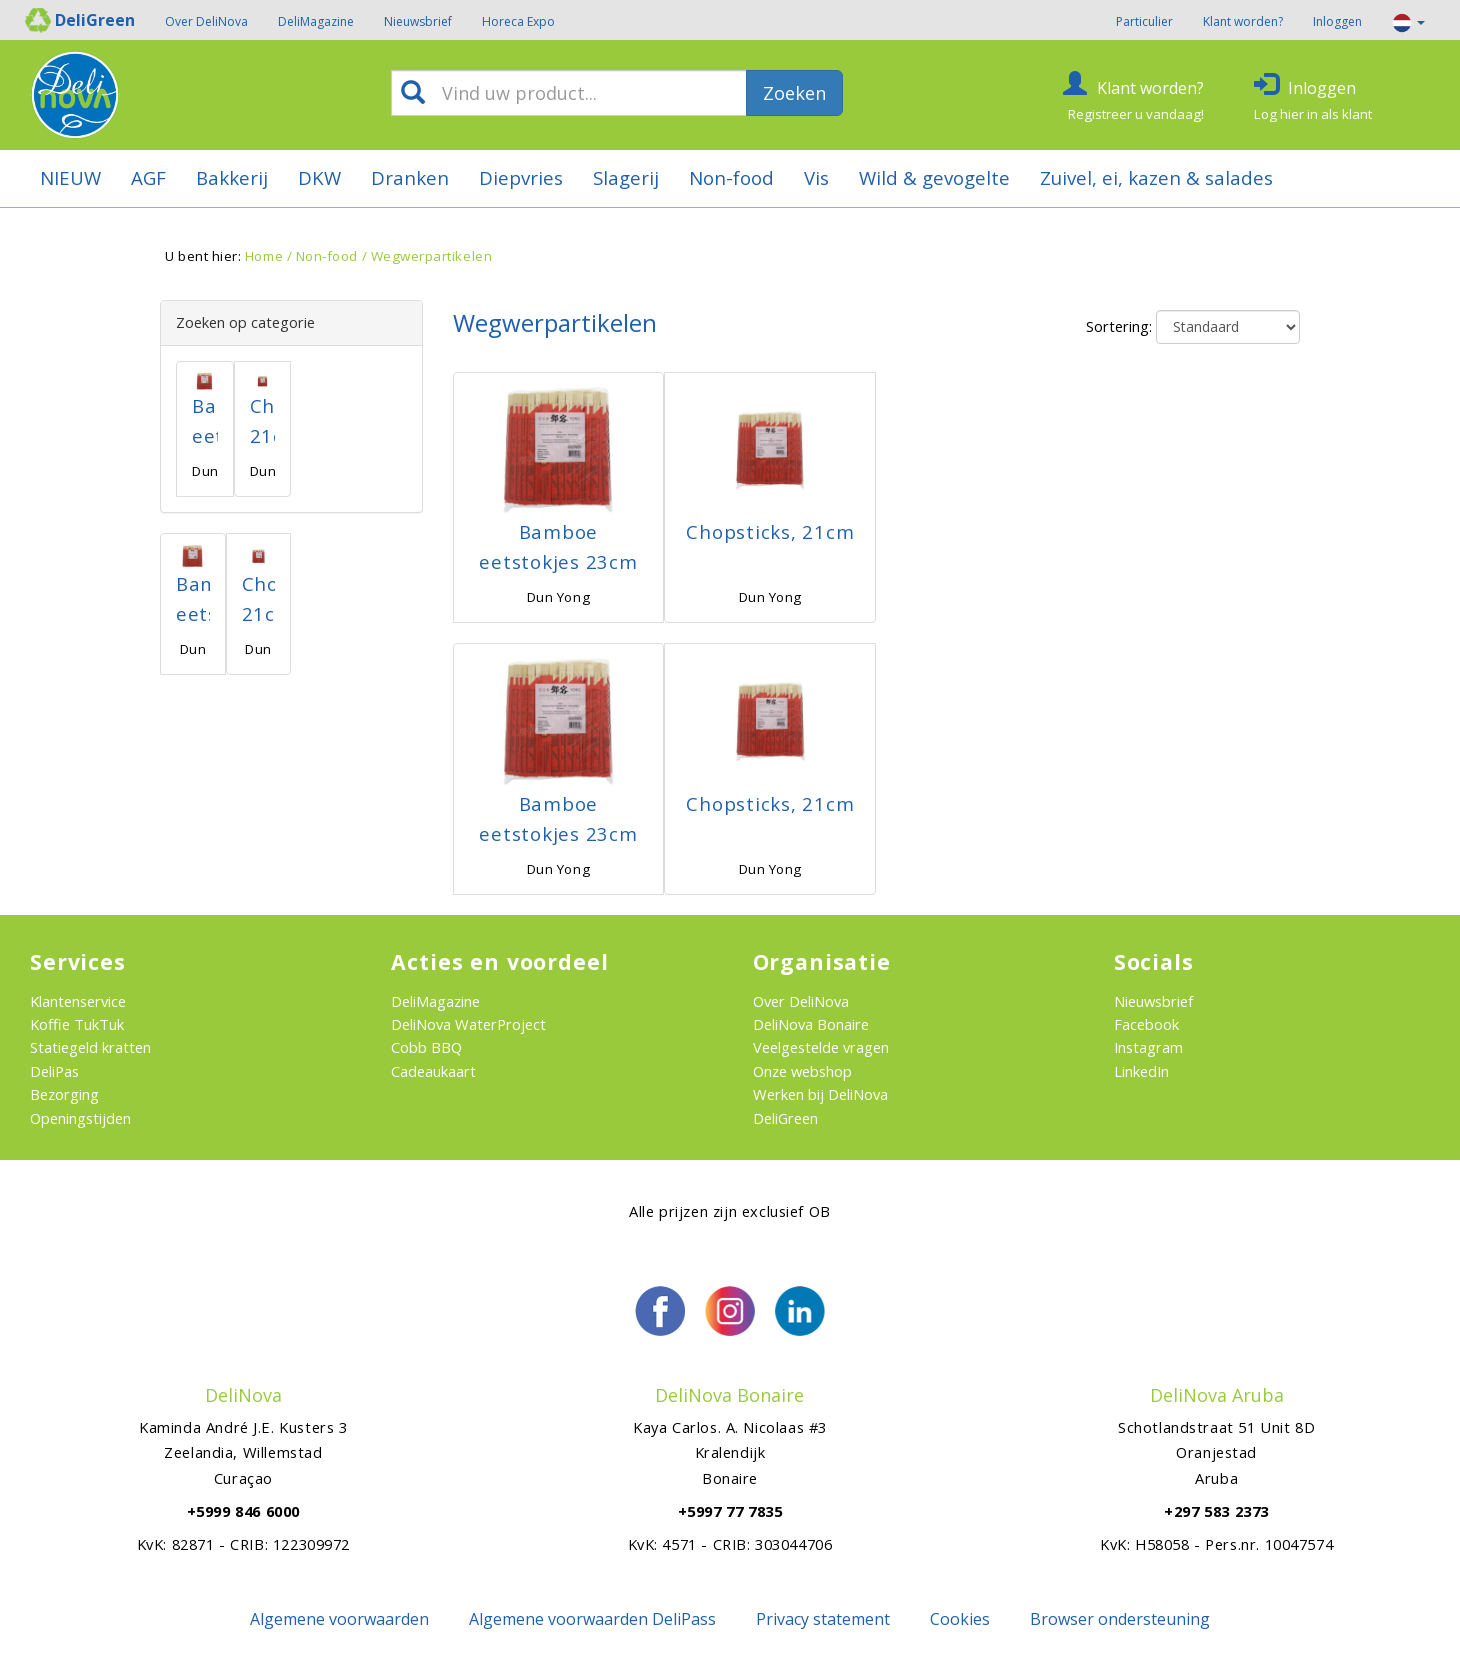 The image size is (1460, 1673). I want to click on Facebook, so click(1146, 1024).